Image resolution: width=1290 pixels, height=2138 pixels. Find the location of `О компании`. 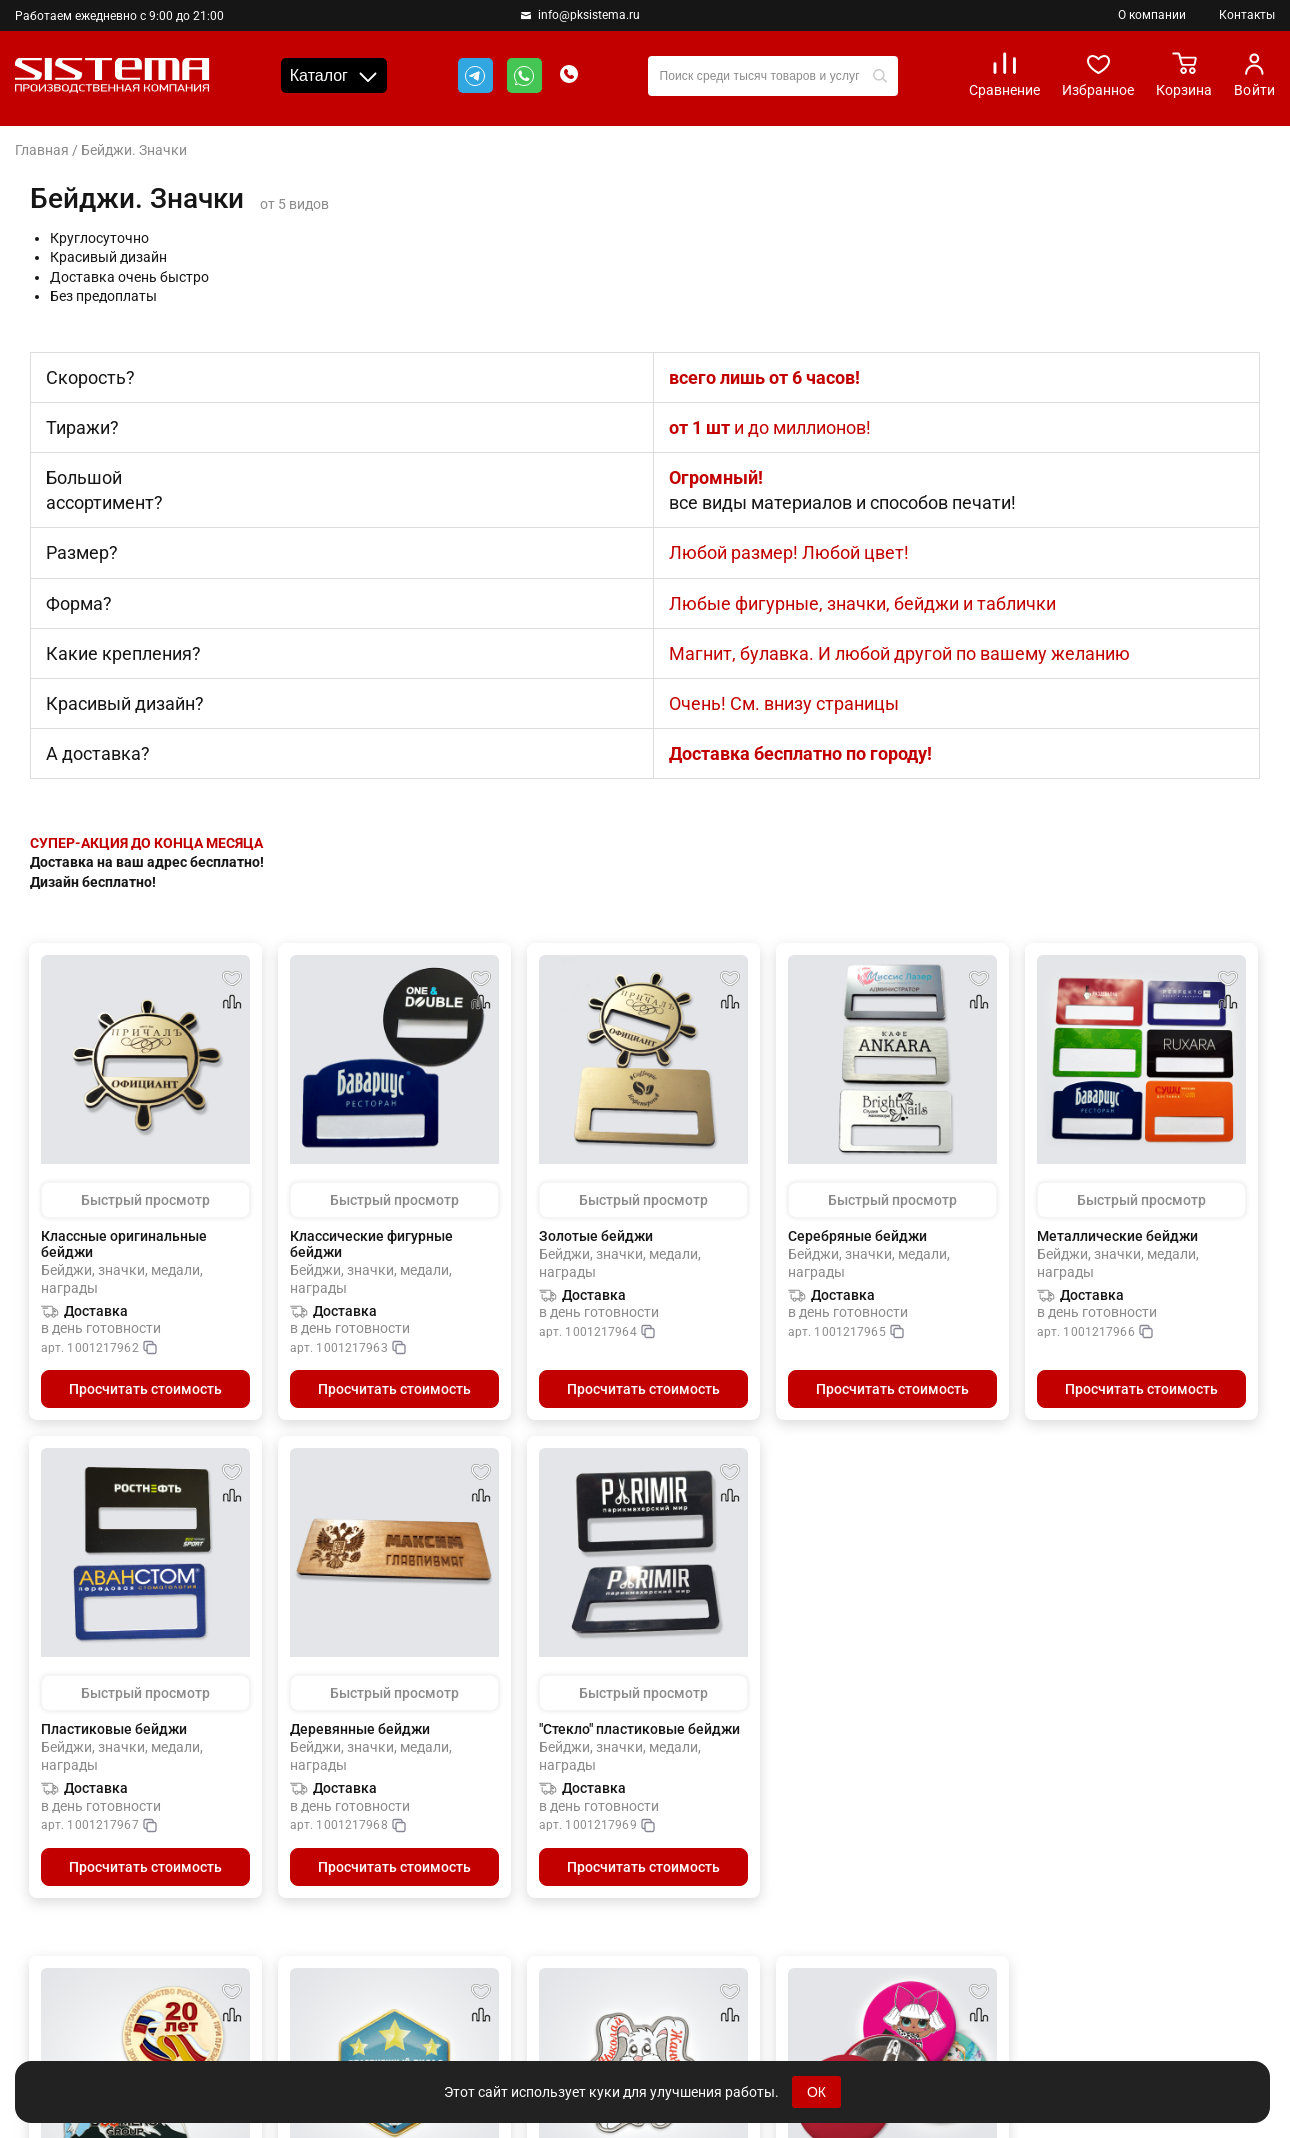

О компании is located at coordinates (1152, 15).